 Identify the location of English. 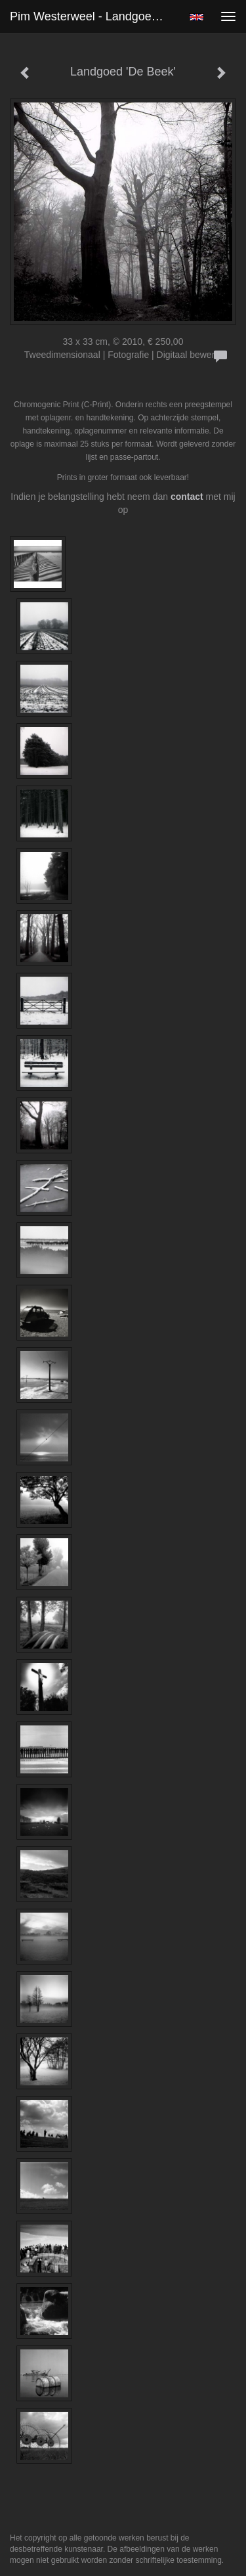
(196, 17).